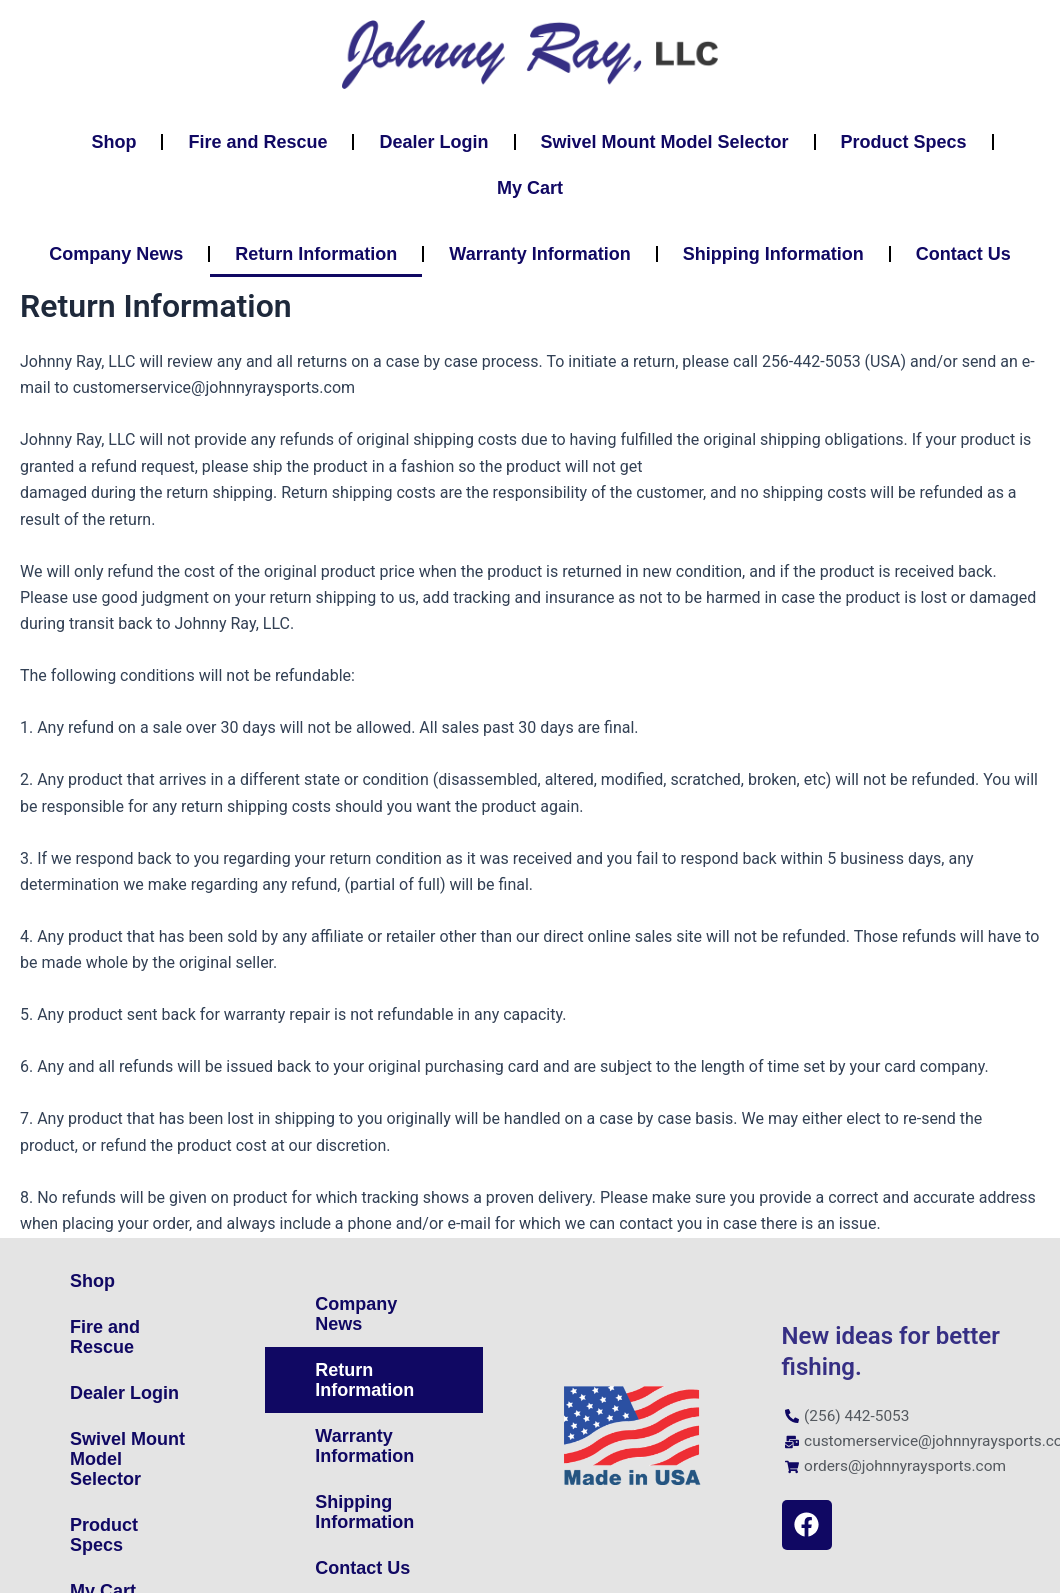 Image resolution: width=1060 pixels, height=1593 pixels. Describe the element at coordinates (433, 142) in the screenshot. I see `Dealer Login` at that location.